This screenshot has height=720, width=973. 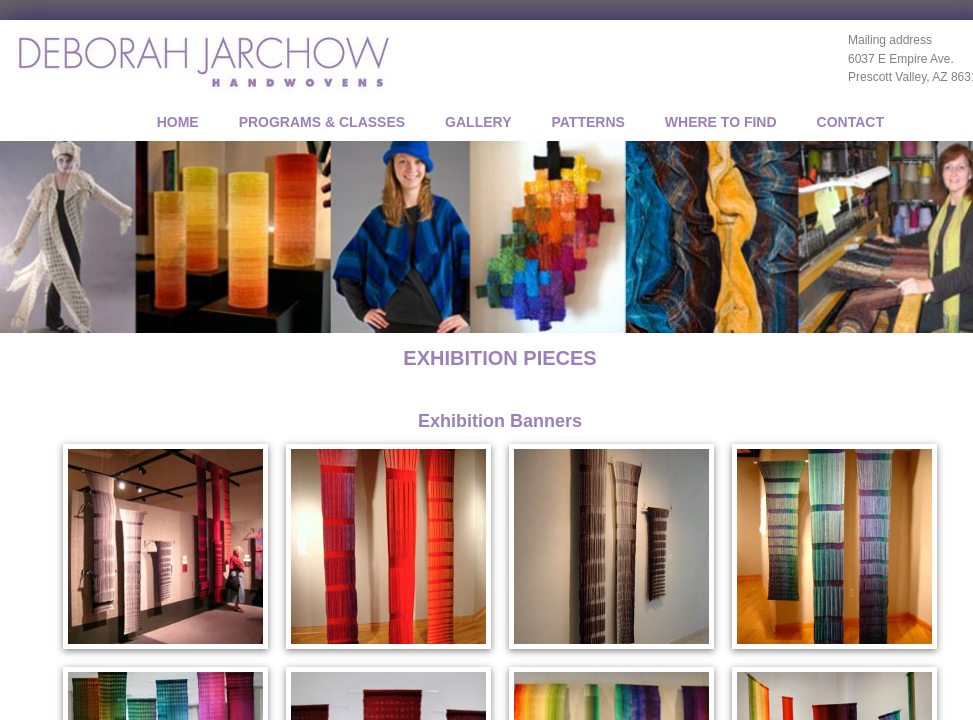 What do you see at coordinates (721, 122) in the screenshot?
I see `WHERE TO FIND` at bounding box center [721, 122].